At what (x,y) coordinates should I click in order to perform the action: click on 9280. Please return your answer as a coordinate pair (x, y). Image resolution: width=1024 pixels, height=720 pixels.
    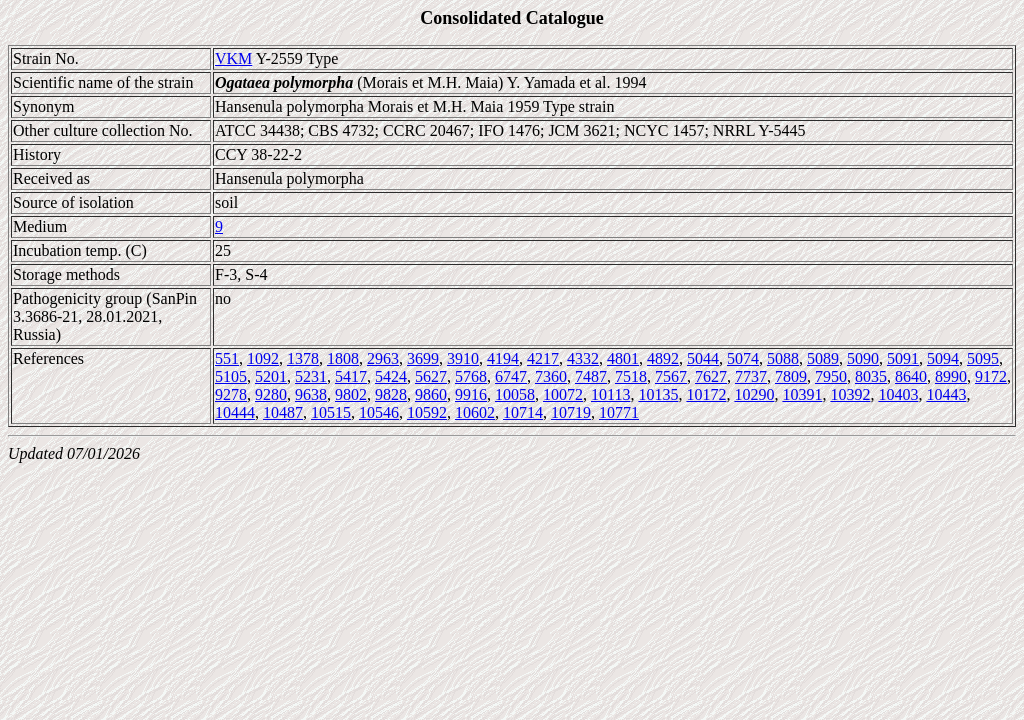
    Looking at the image, I should click on (271, 394).